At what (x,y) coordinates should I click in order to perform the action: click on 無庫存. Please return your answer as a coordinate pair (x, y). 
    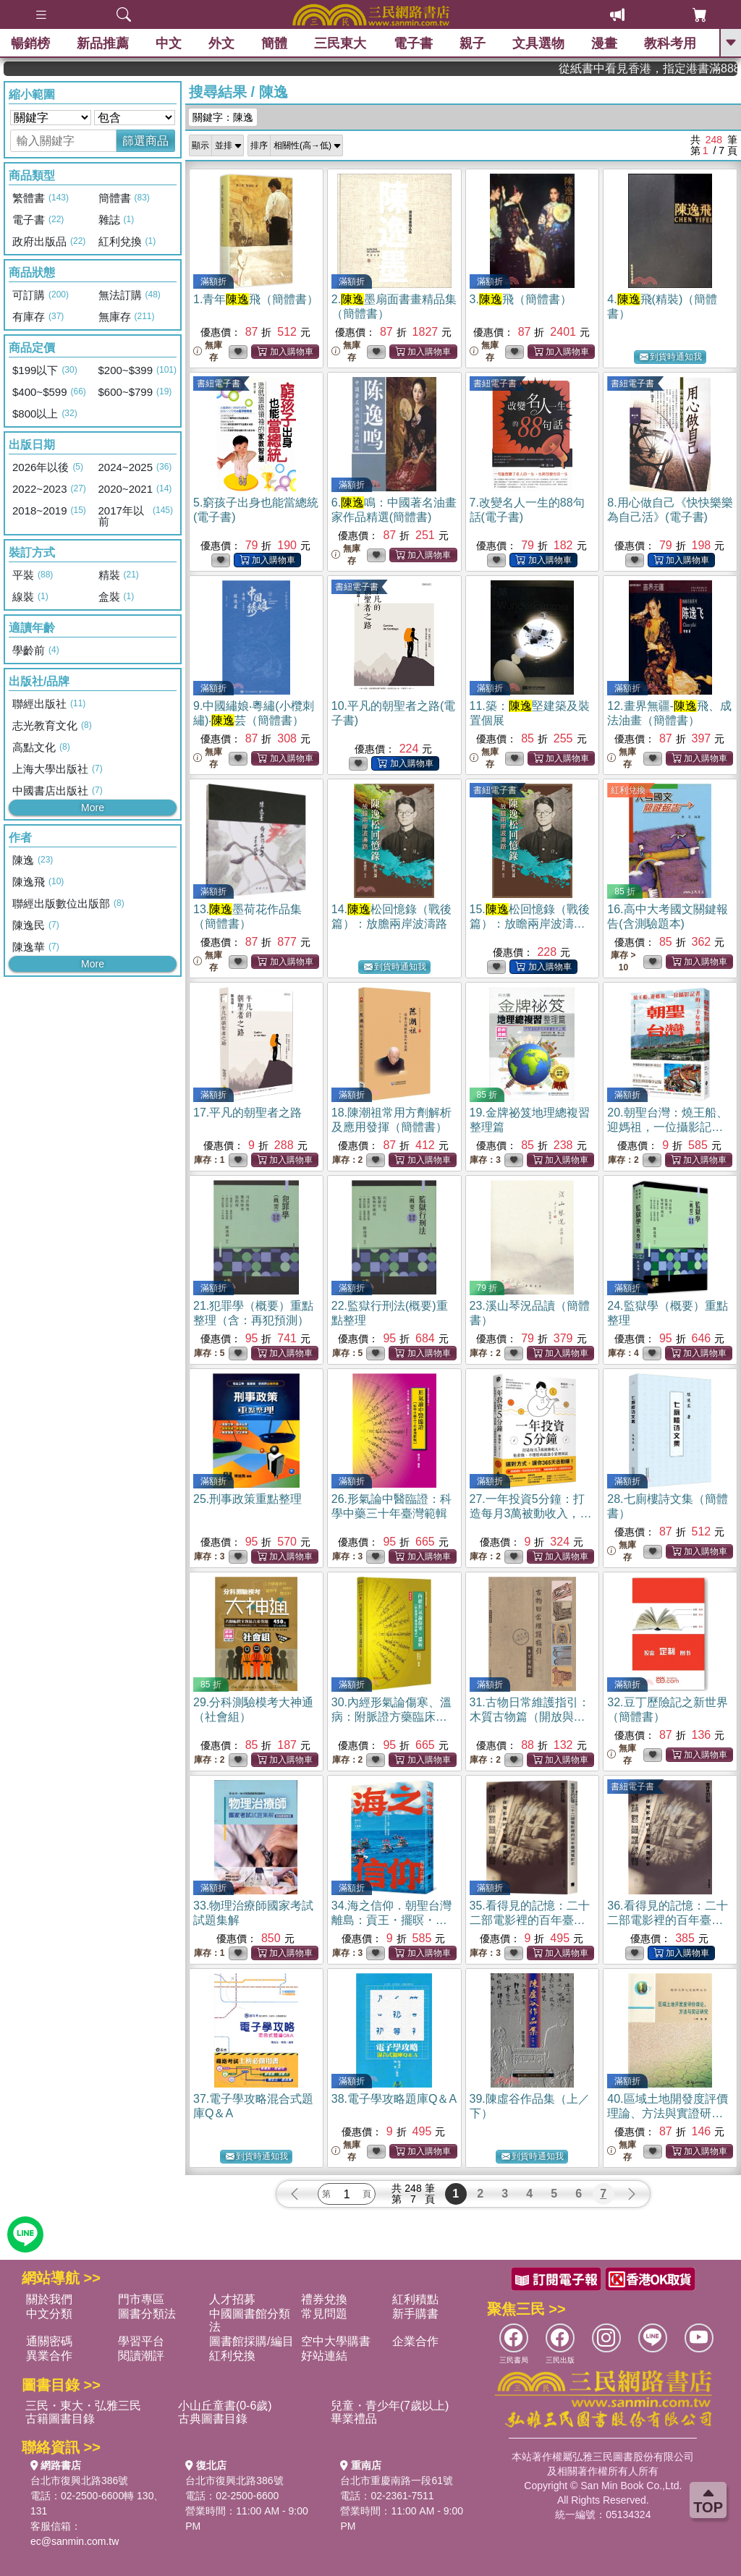
    Looking at the image, I should click on (207, 351).